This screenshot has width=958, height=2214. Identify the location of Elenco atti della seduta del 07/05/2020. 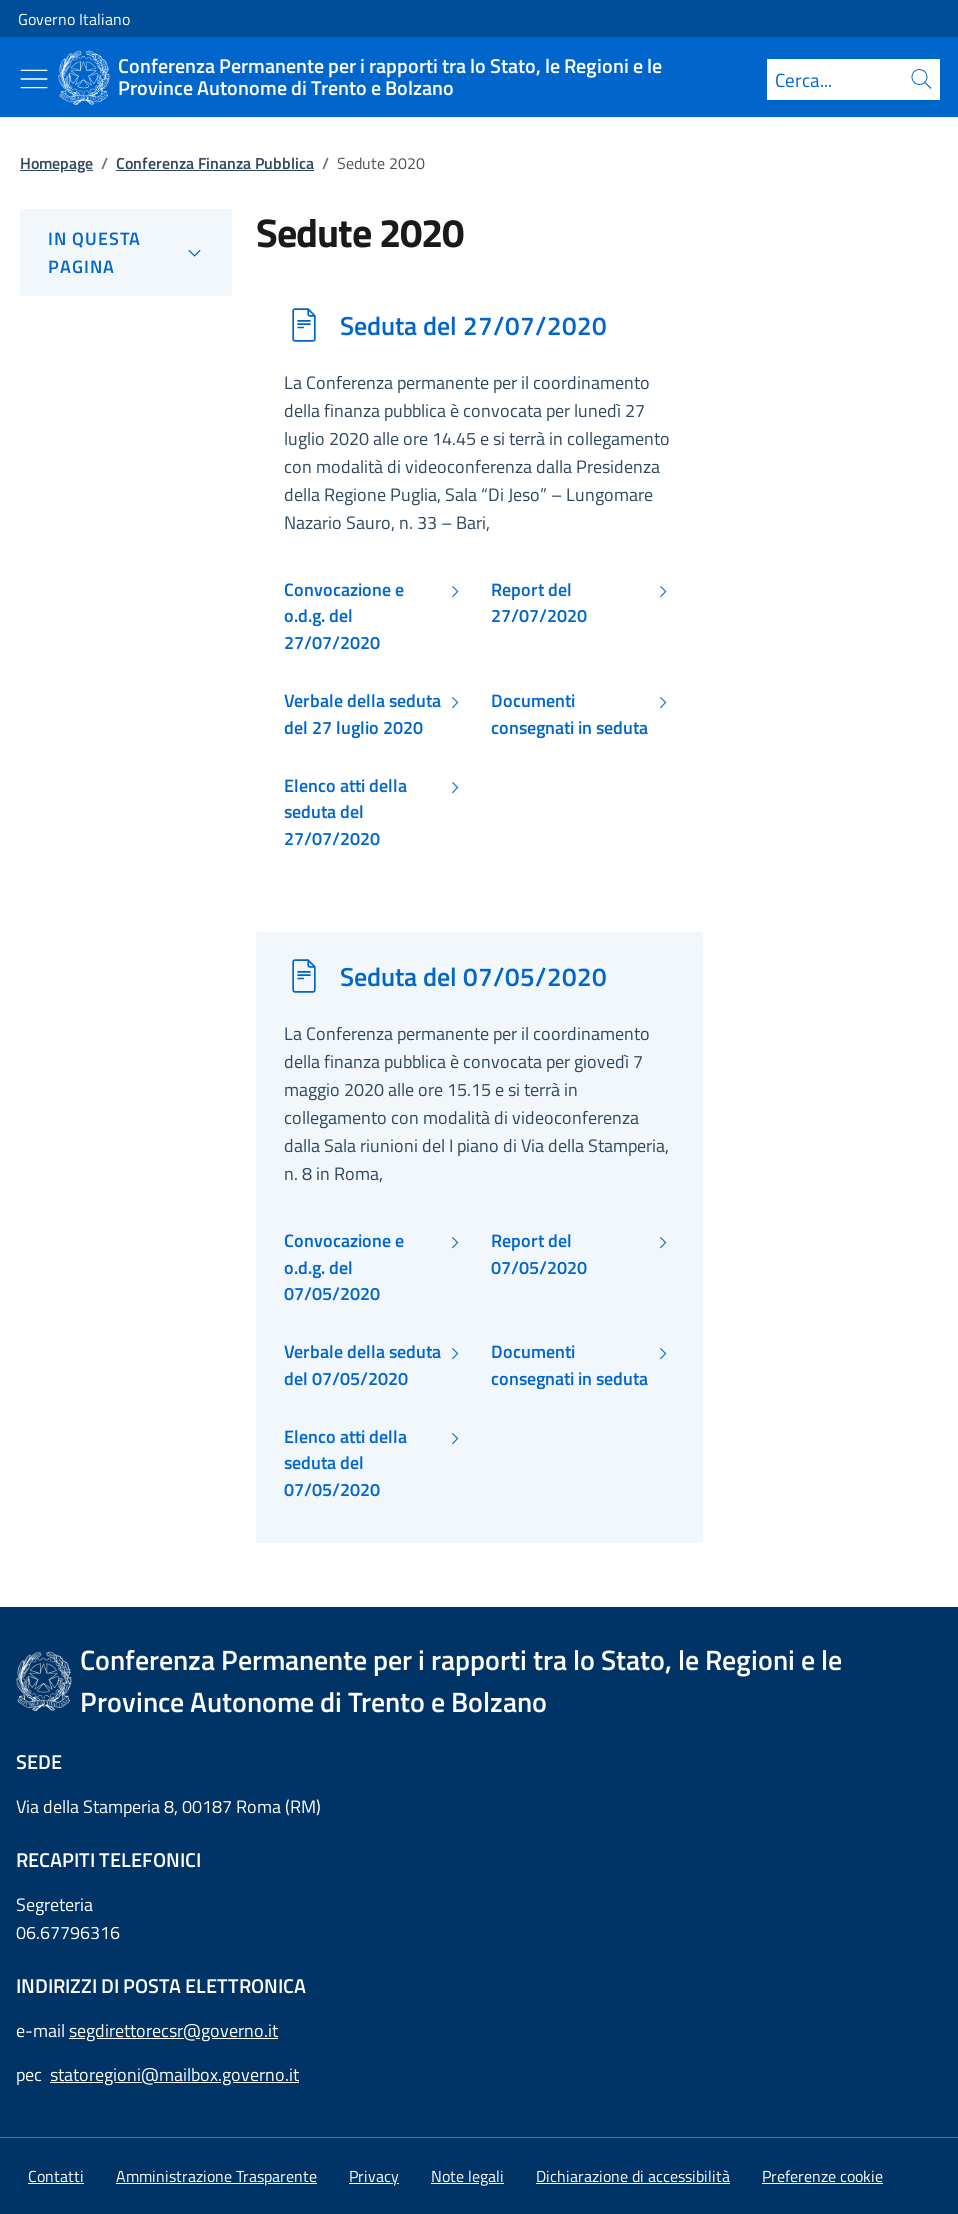
(345, 1463).